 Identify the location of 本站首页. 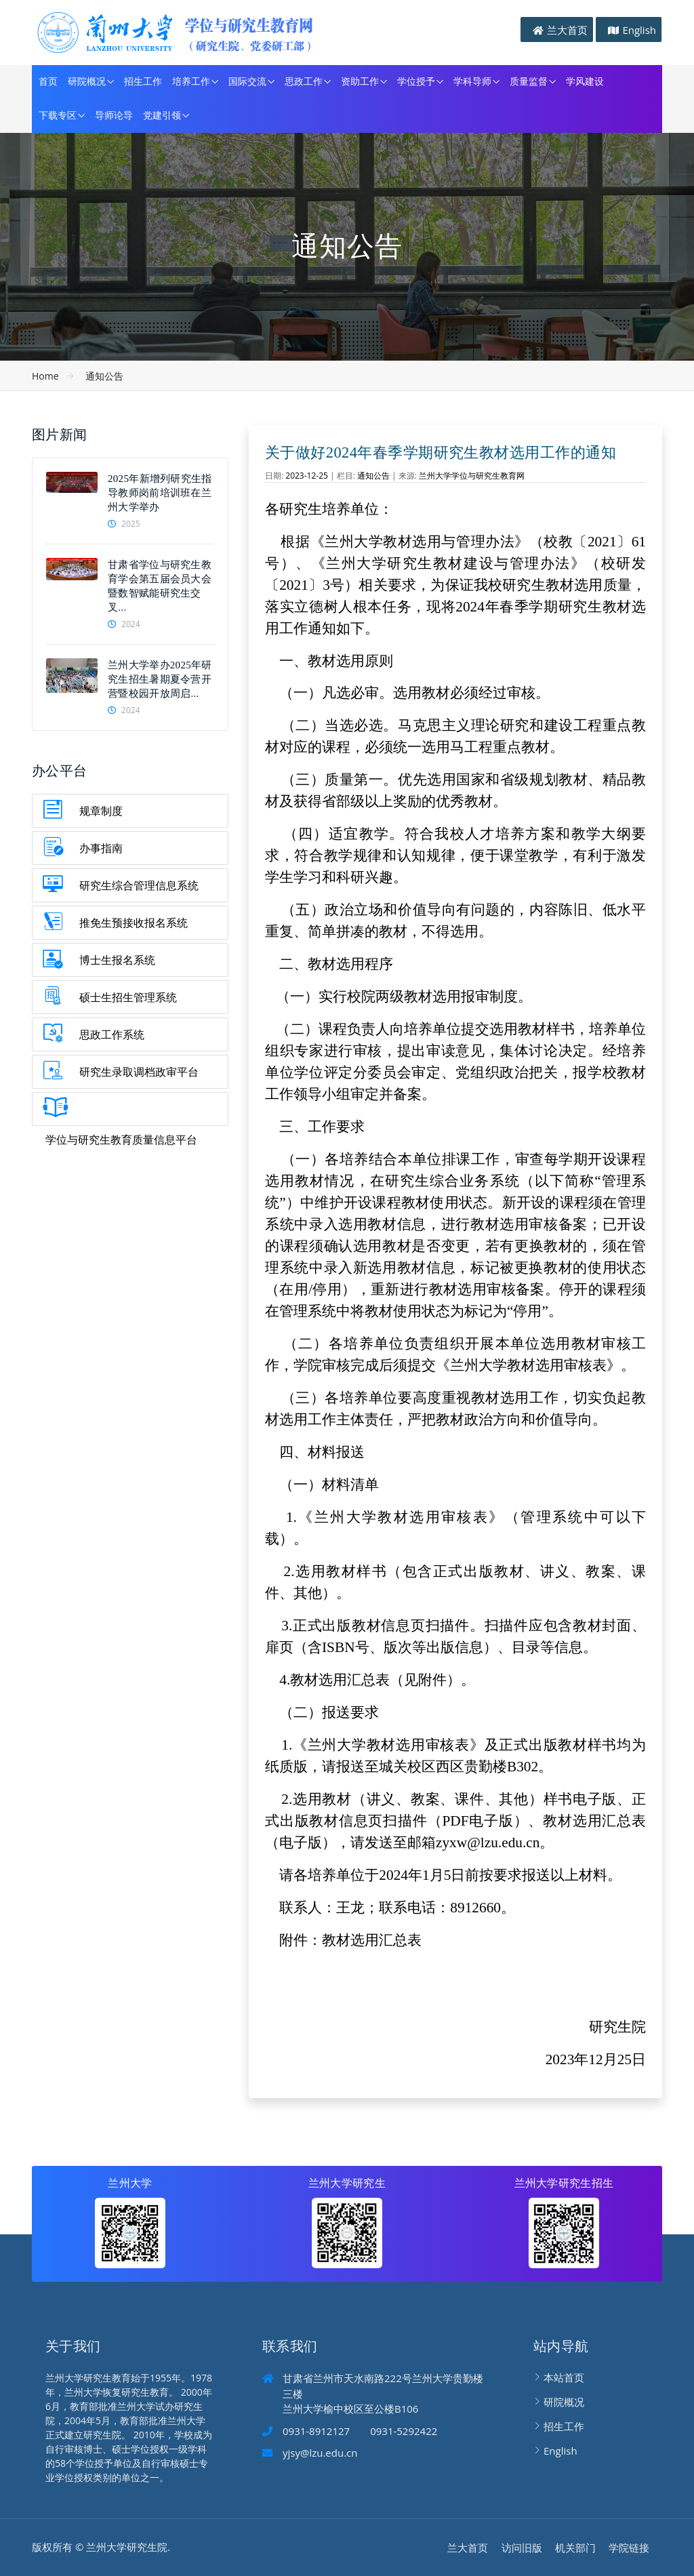
(564, 2377).